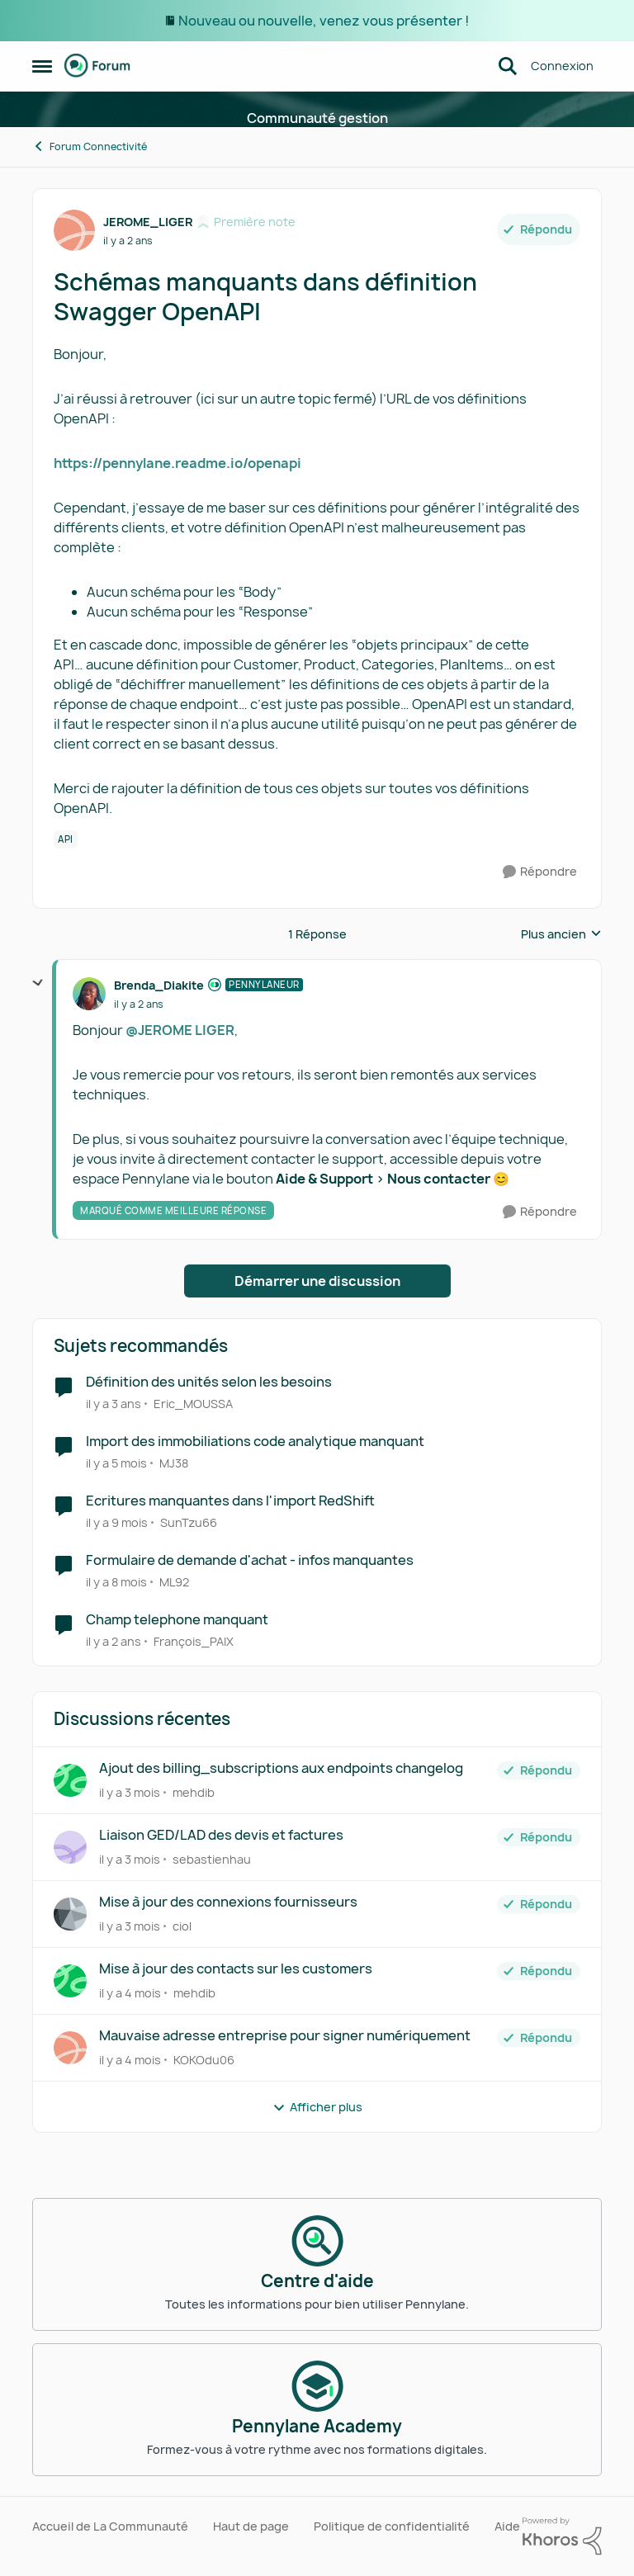 The width and height of the screenshot is (634, 2576). What do you see at coordinates (212, 1859) in the screenshot?
I see `sebastienhau [Voir le profil : sebastienhau,]` at bounding box center [212, 1859].